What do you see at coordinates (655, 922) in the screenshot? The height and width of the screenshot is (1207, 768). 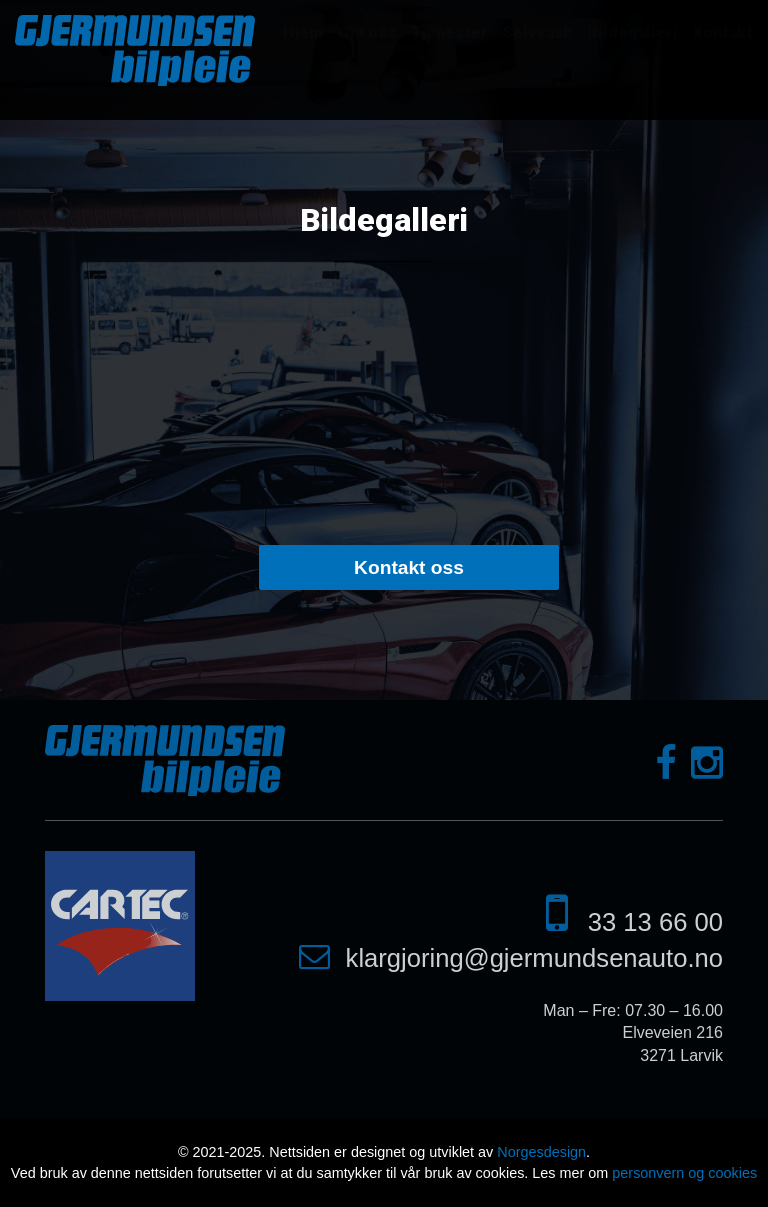 I see `33 13 66 00` at bounding box center [655, 922].